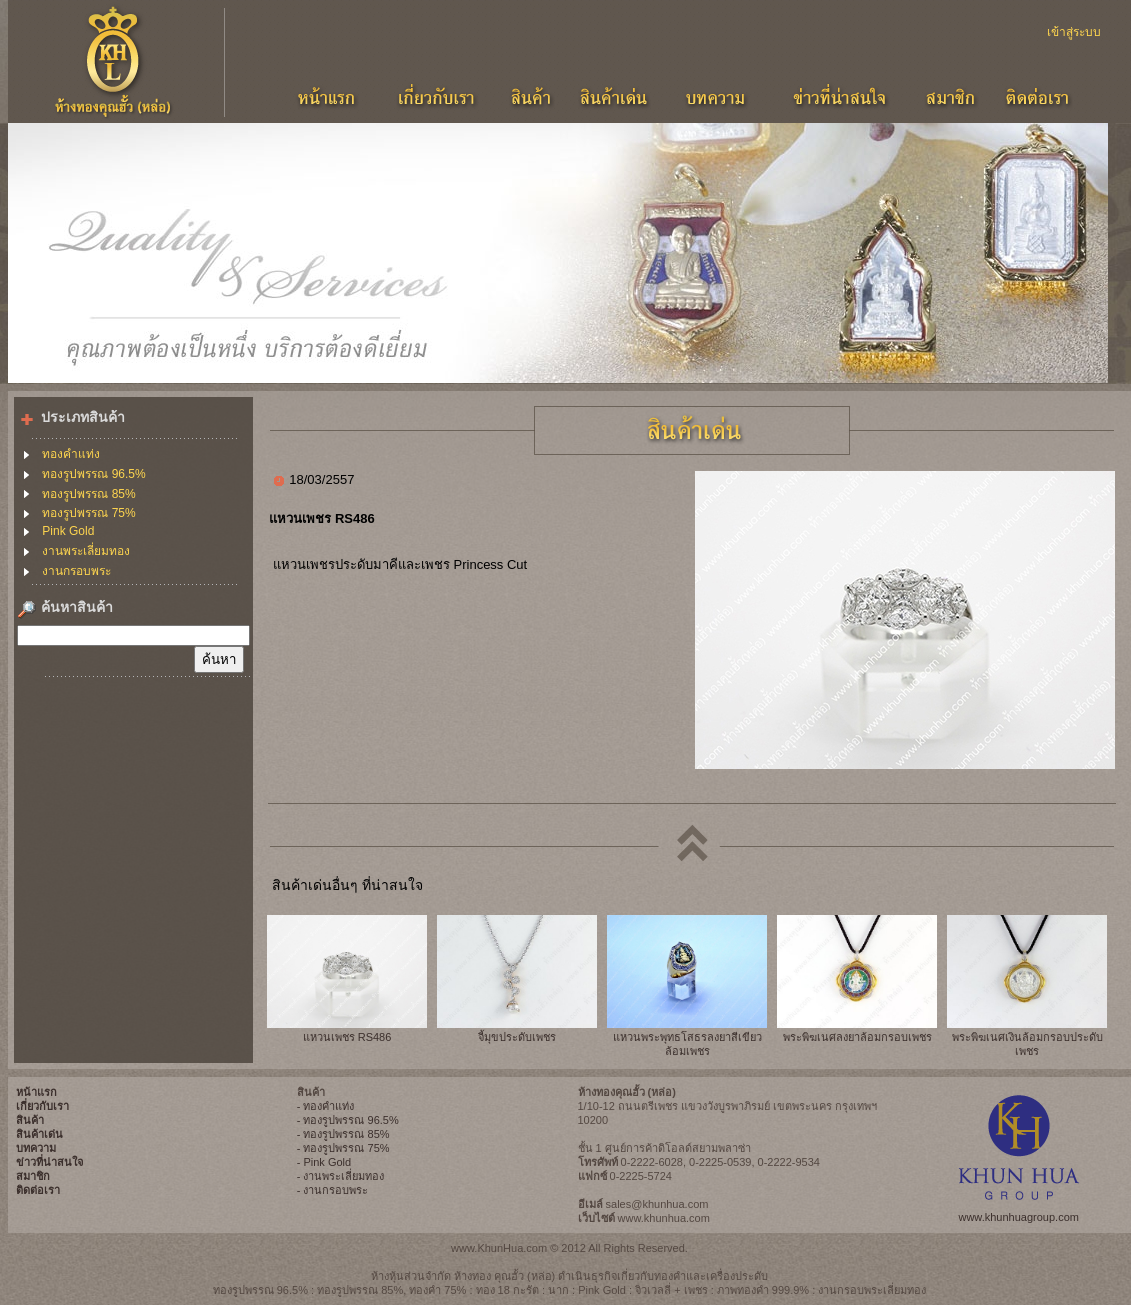  What do you see at coordinates (93, 474) in the screenshot?
I see `ทองรูปพรรณ 96.5%` at bounding box center [93, 474].